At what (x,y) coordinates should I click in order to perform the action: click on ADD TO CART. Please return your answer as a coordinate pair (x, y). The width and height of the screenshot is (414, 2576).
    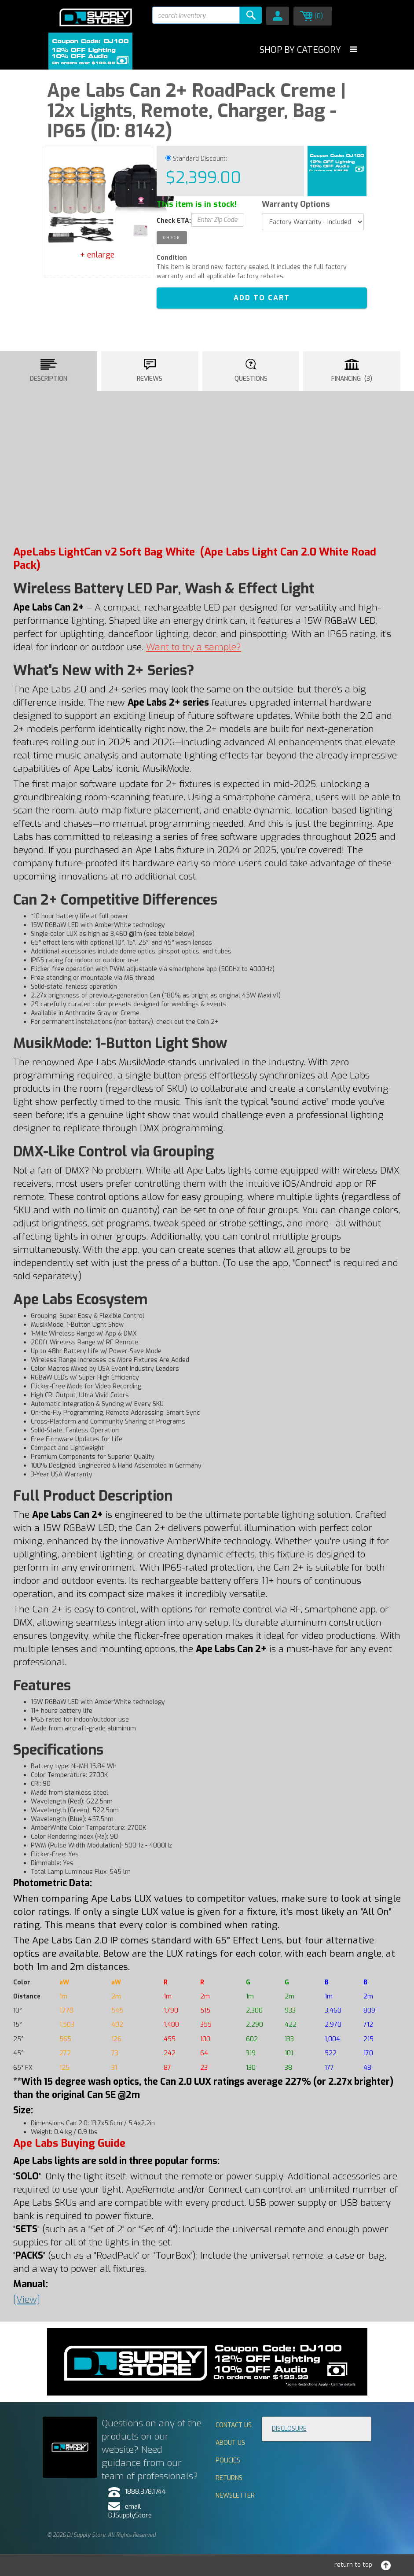
    Looking at the image, I should click on (262, 297).